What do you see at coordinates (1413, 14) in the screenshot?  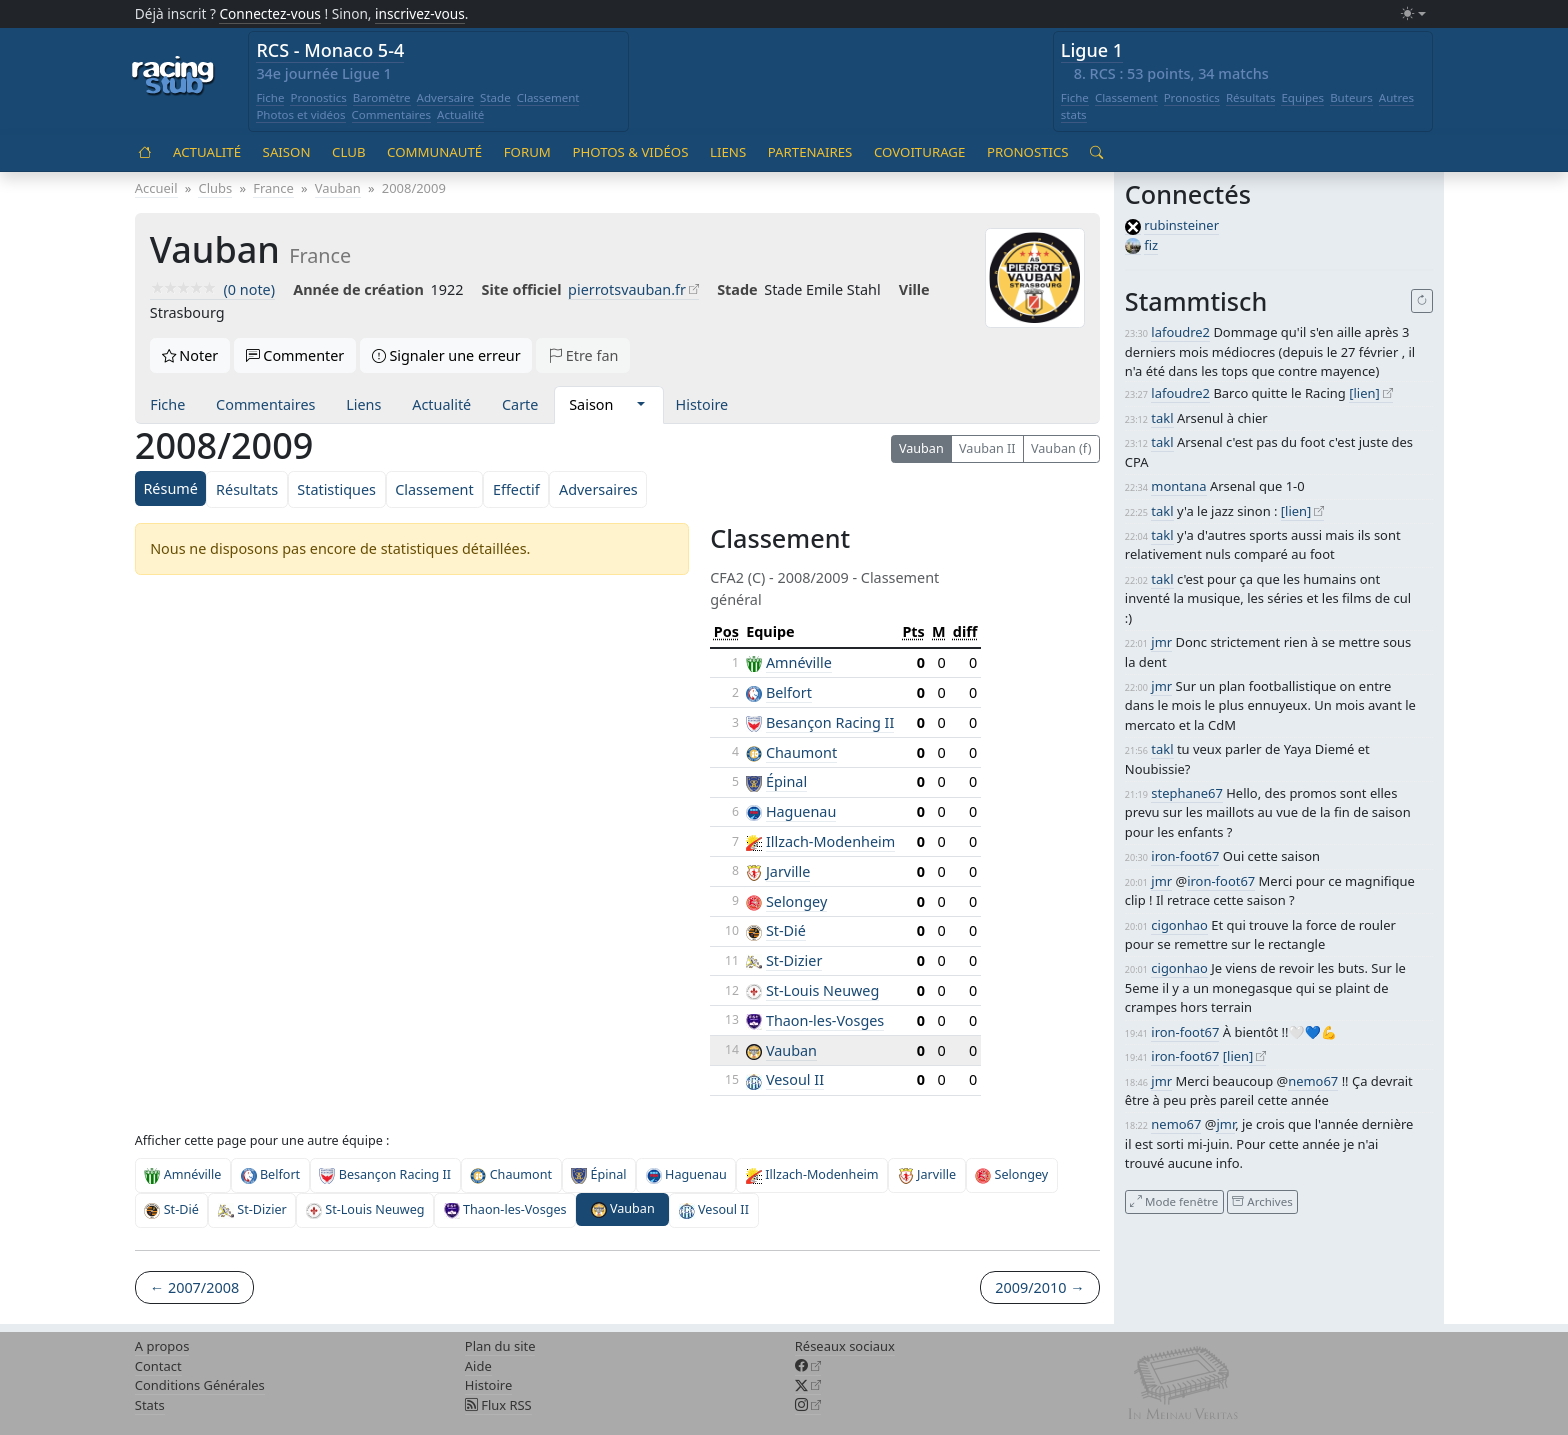 I see `[Changer le mode (light)]` at bounding box center [1413, 14].